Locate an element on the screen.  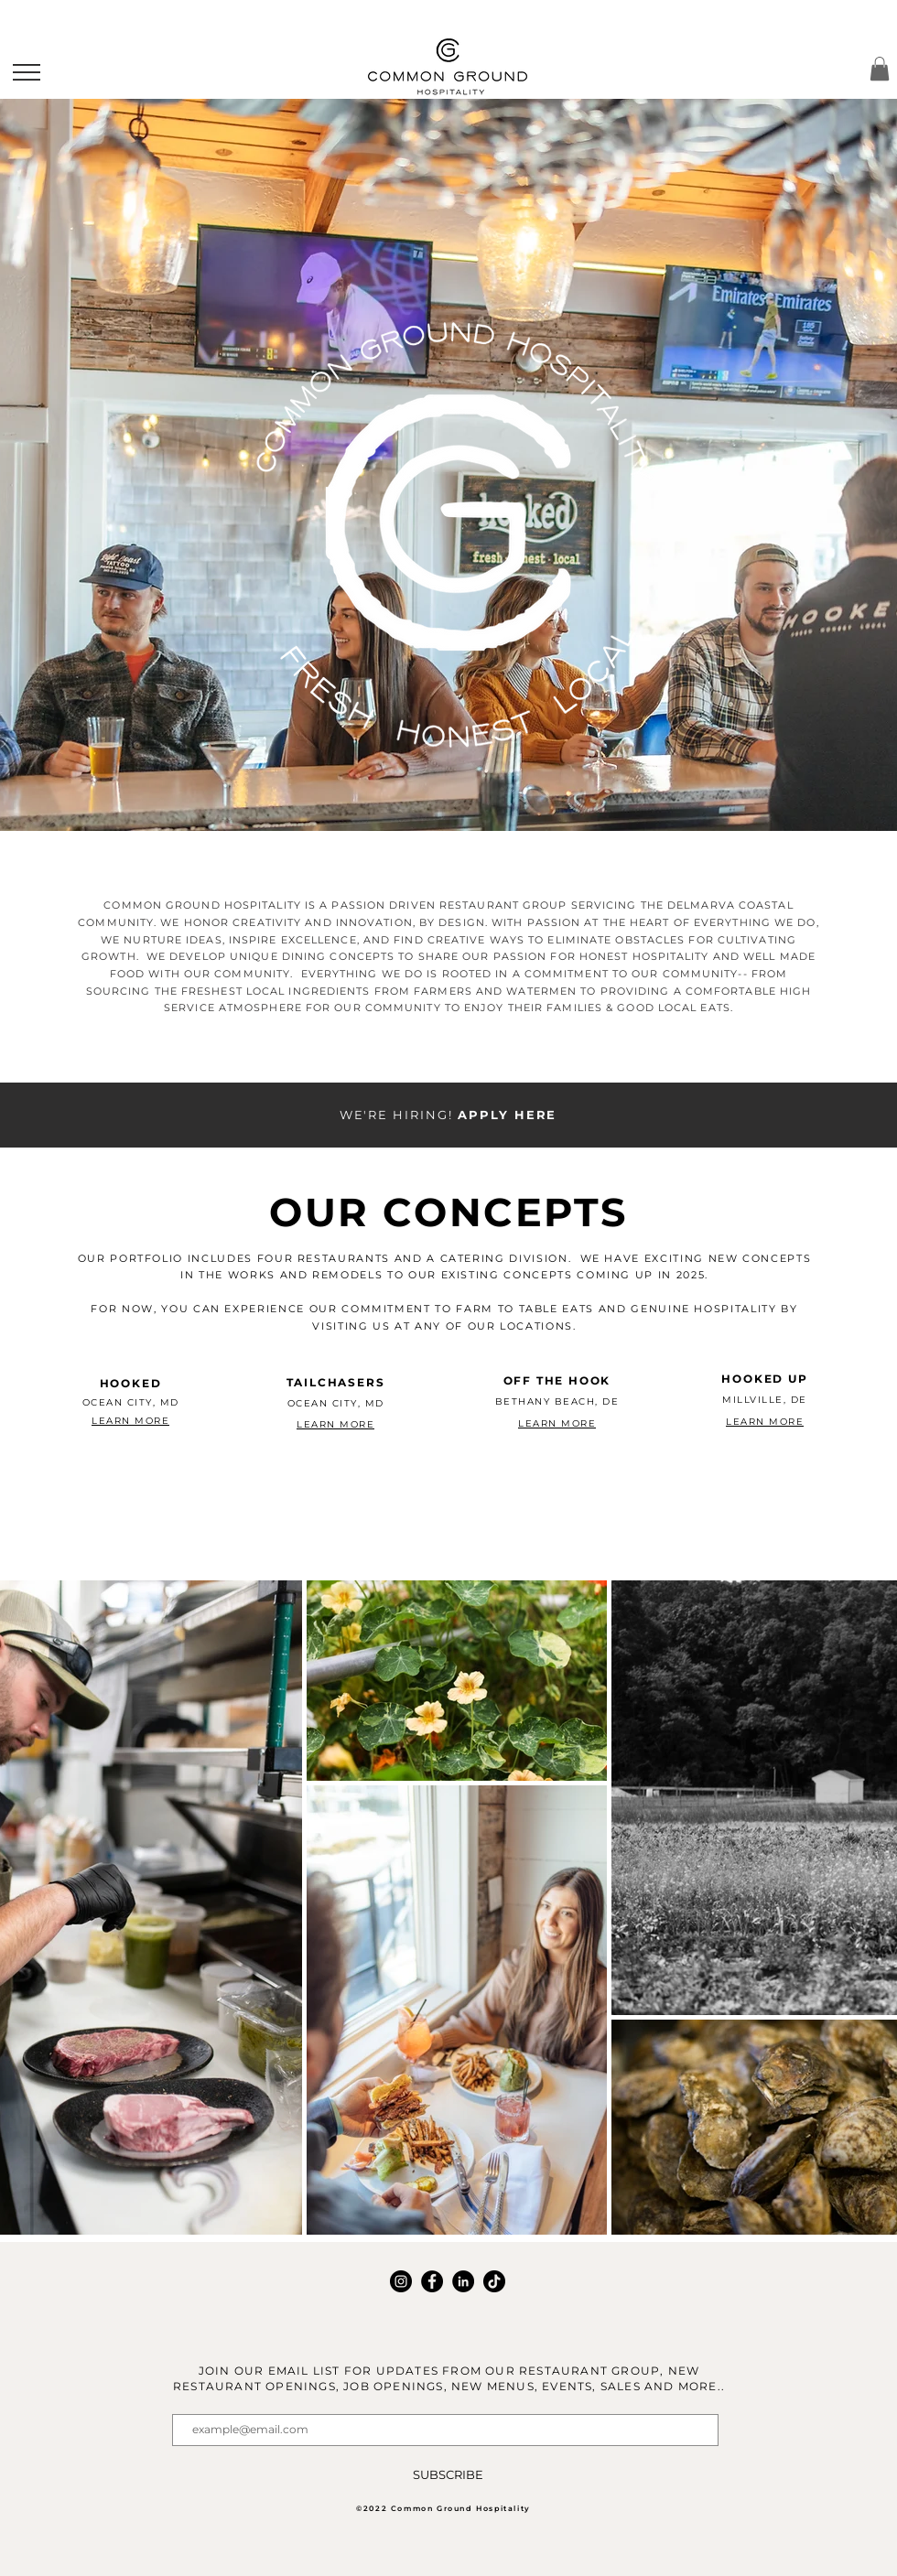
[Facebook] is located at coordinates (432, 2281).